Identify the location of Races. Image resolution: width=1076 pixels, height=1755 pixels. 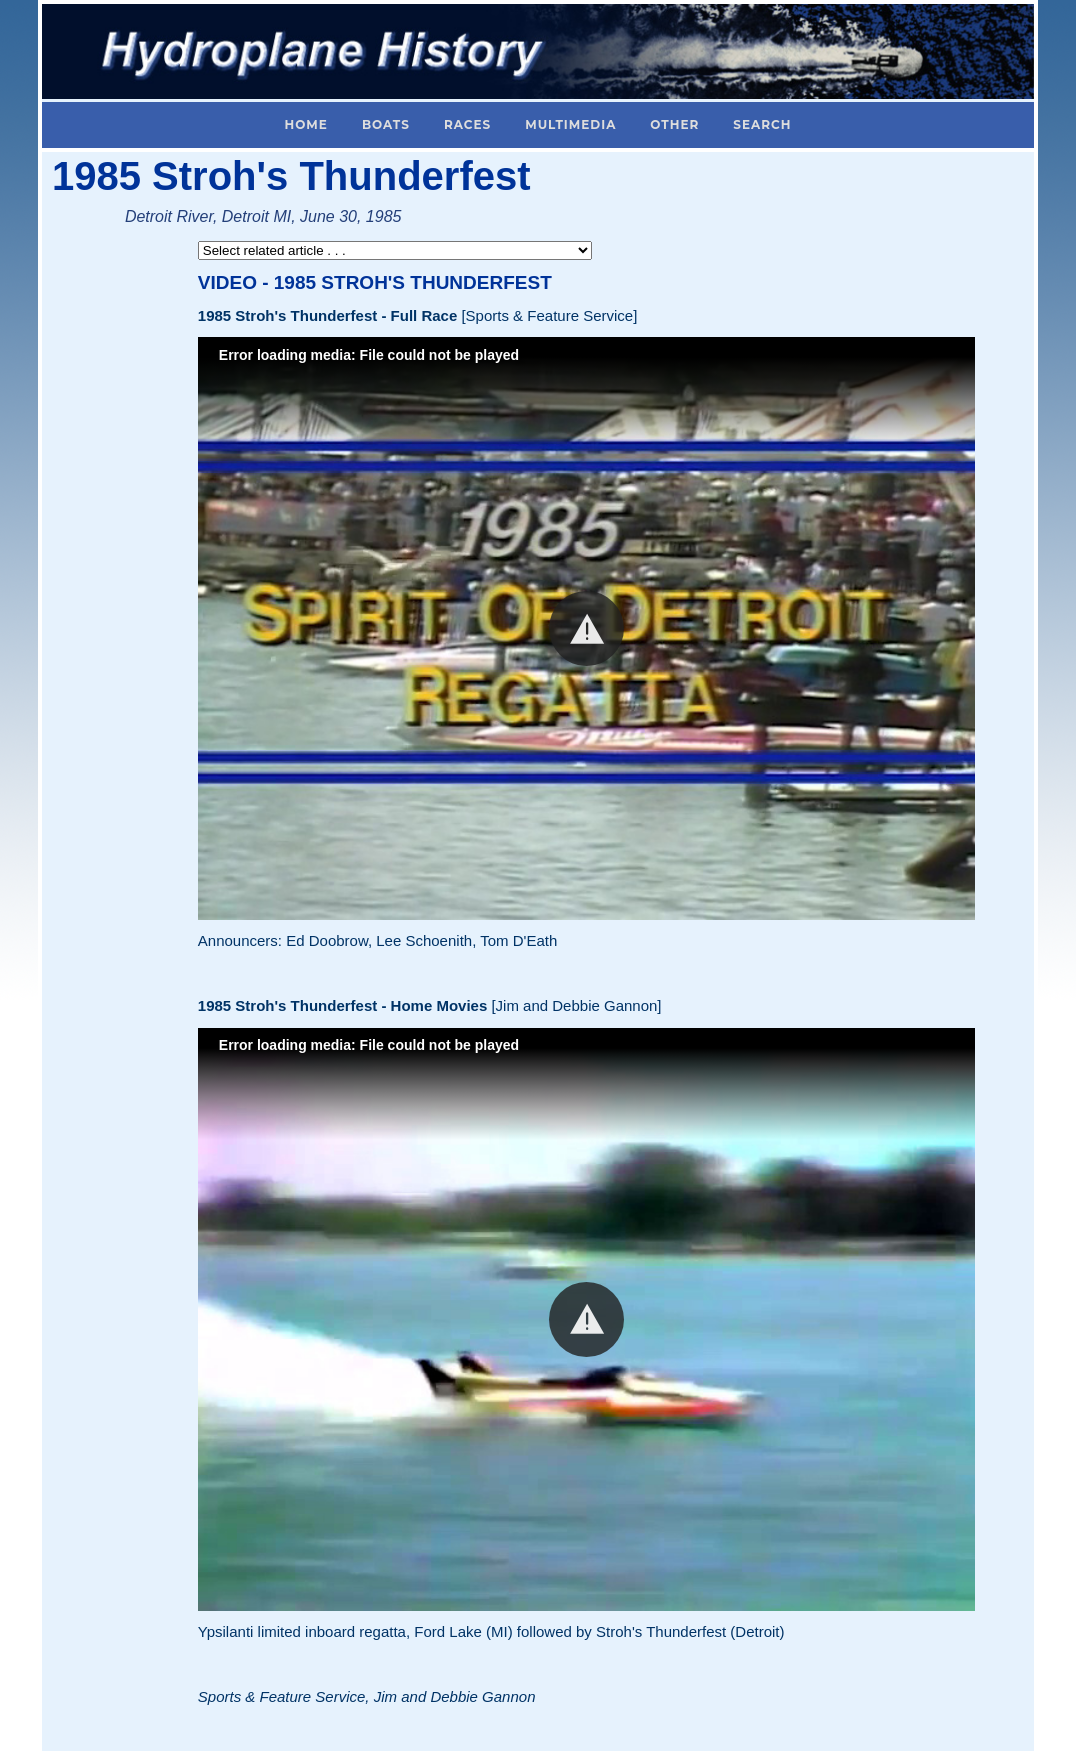
(467, 124).